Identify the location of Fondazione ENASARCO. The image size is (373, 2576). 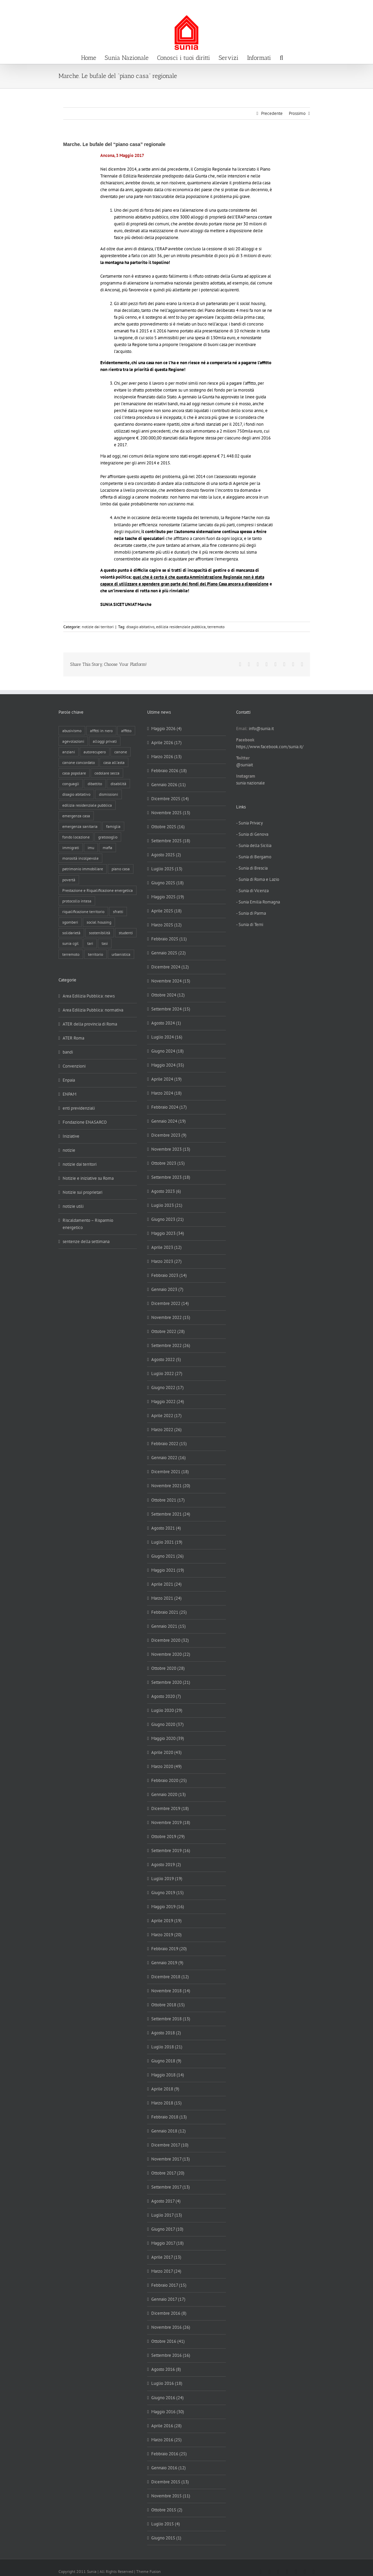
(85, 1122).